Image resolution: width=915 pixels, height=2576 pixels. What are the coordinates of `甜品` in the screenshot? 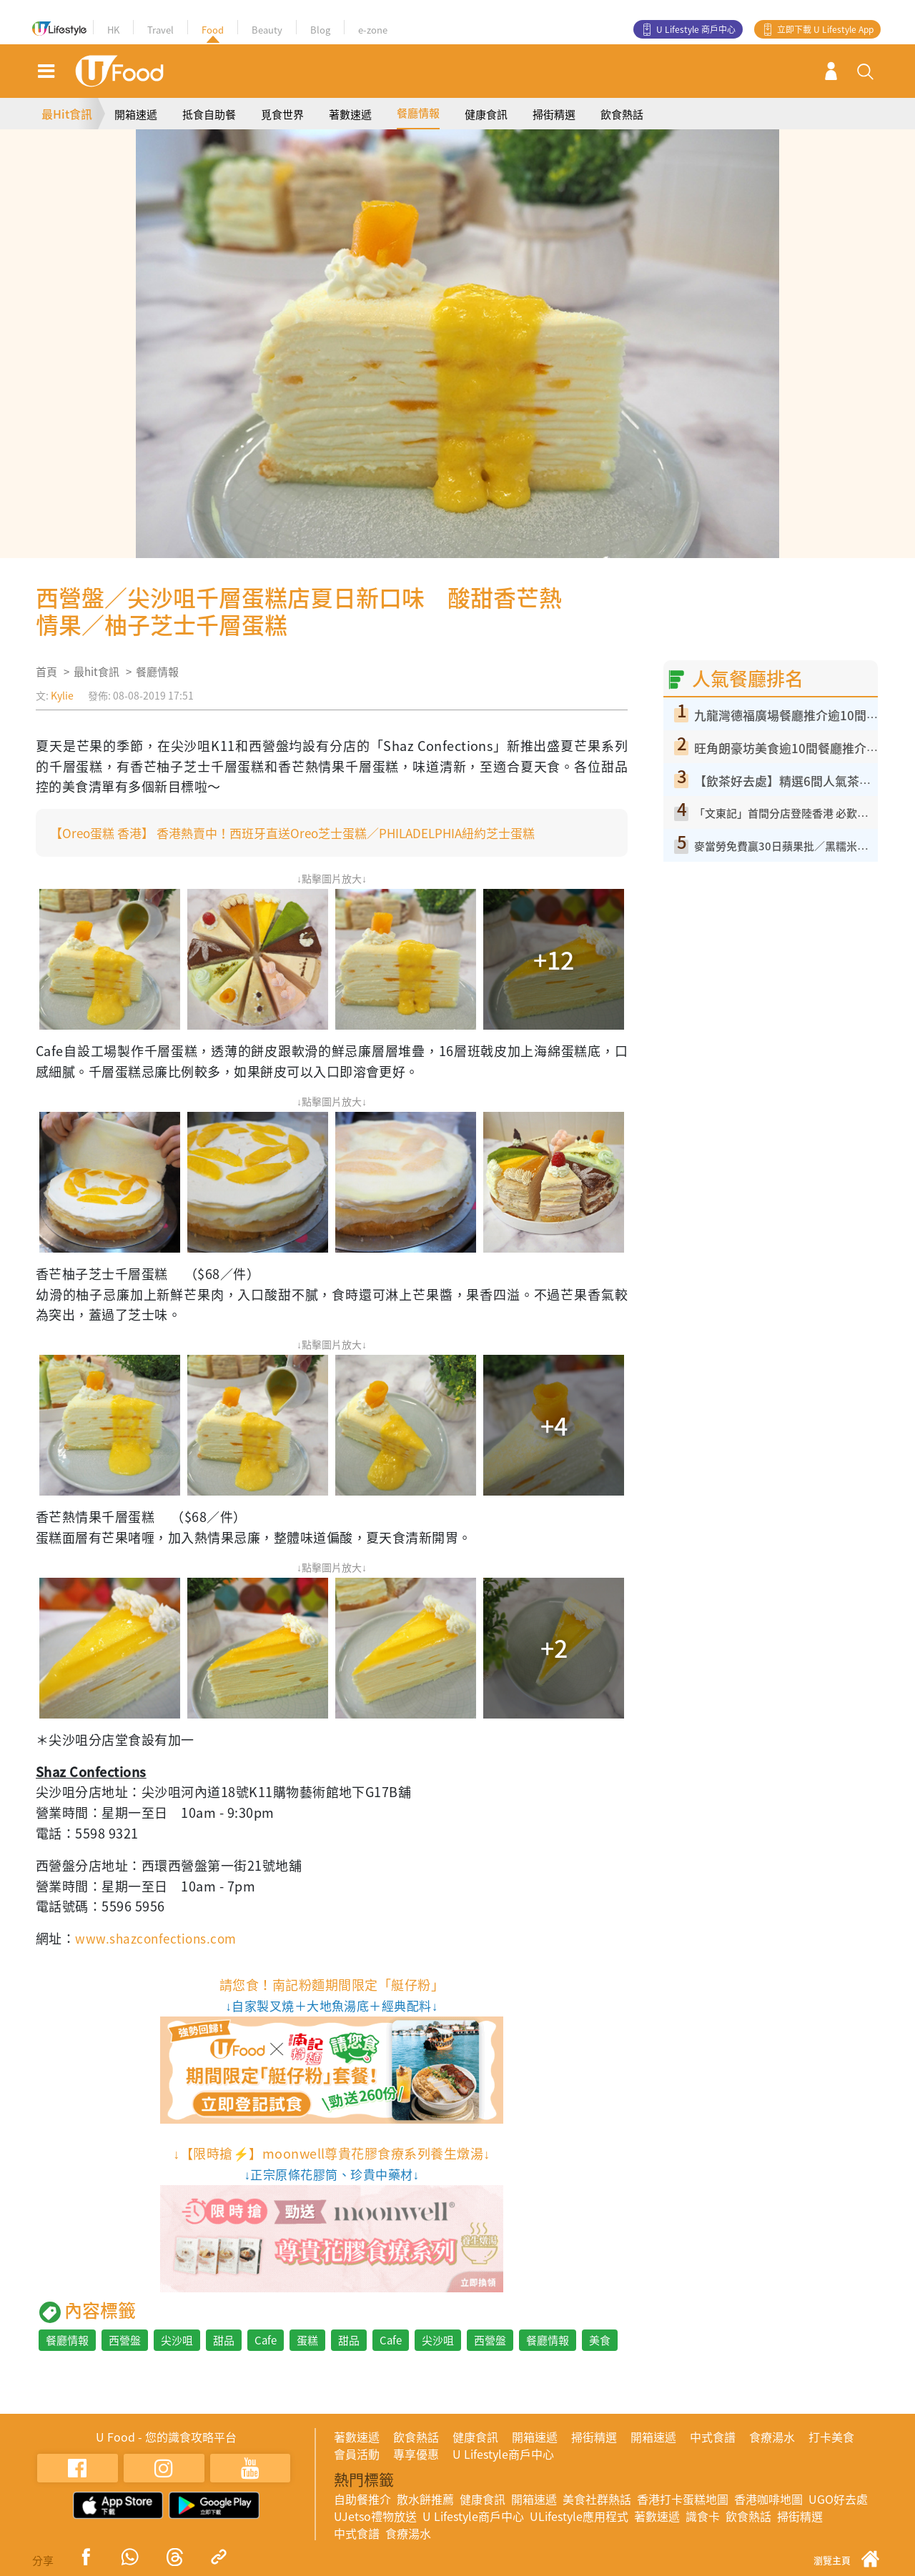 It's located at (223, 2340).